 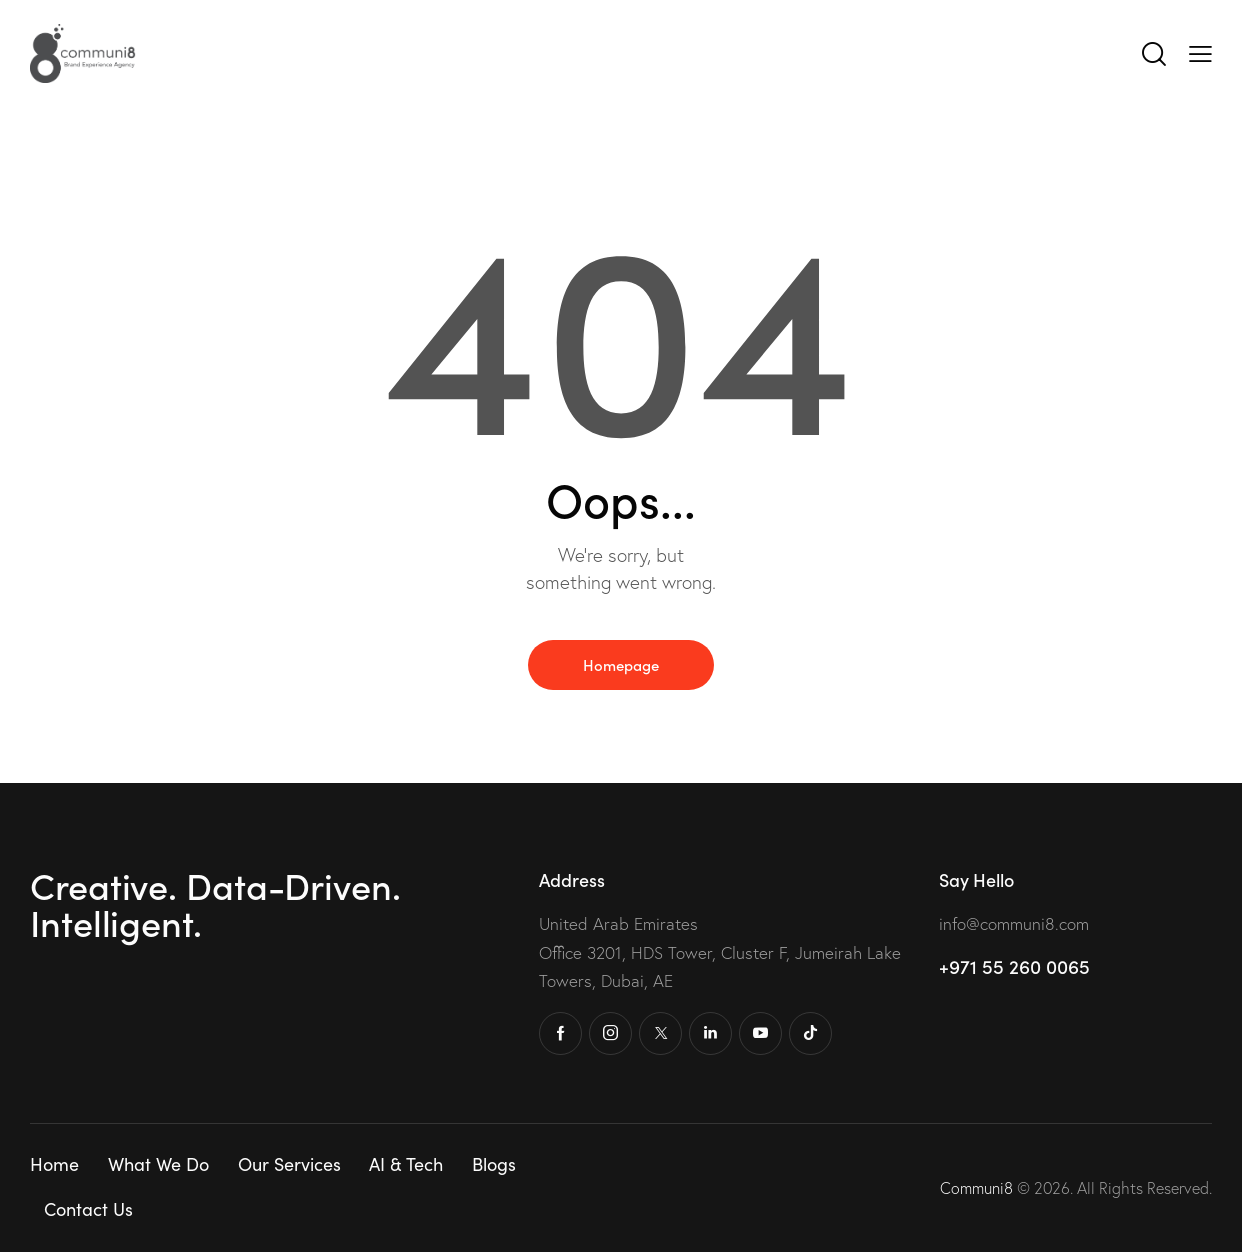 I want to click on [button], so click(x=1200, y=52).